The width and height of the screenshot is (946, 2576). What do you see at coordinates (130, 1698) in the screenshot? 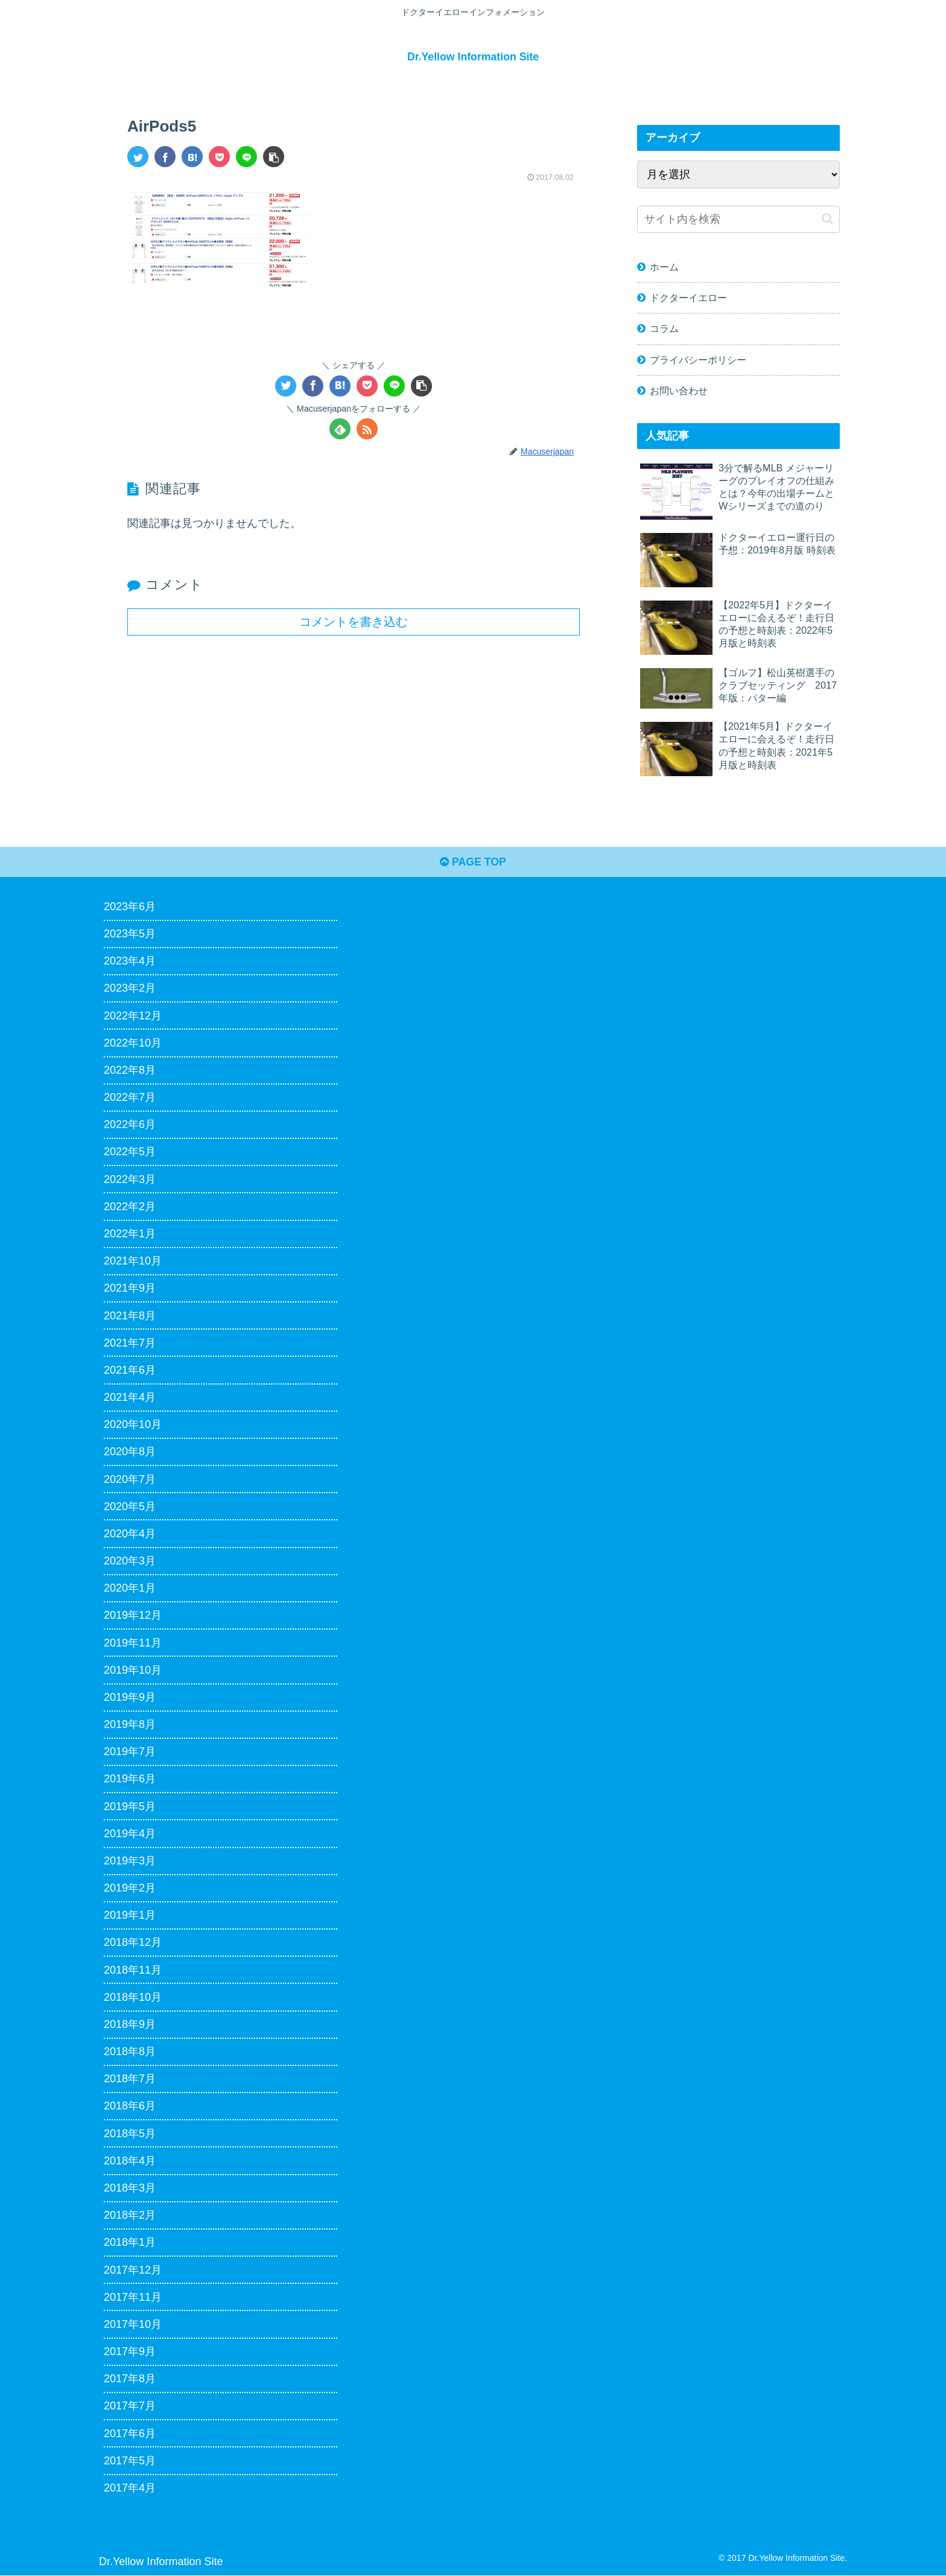
I see `2019年9月` at bounding box center [130, 1698].